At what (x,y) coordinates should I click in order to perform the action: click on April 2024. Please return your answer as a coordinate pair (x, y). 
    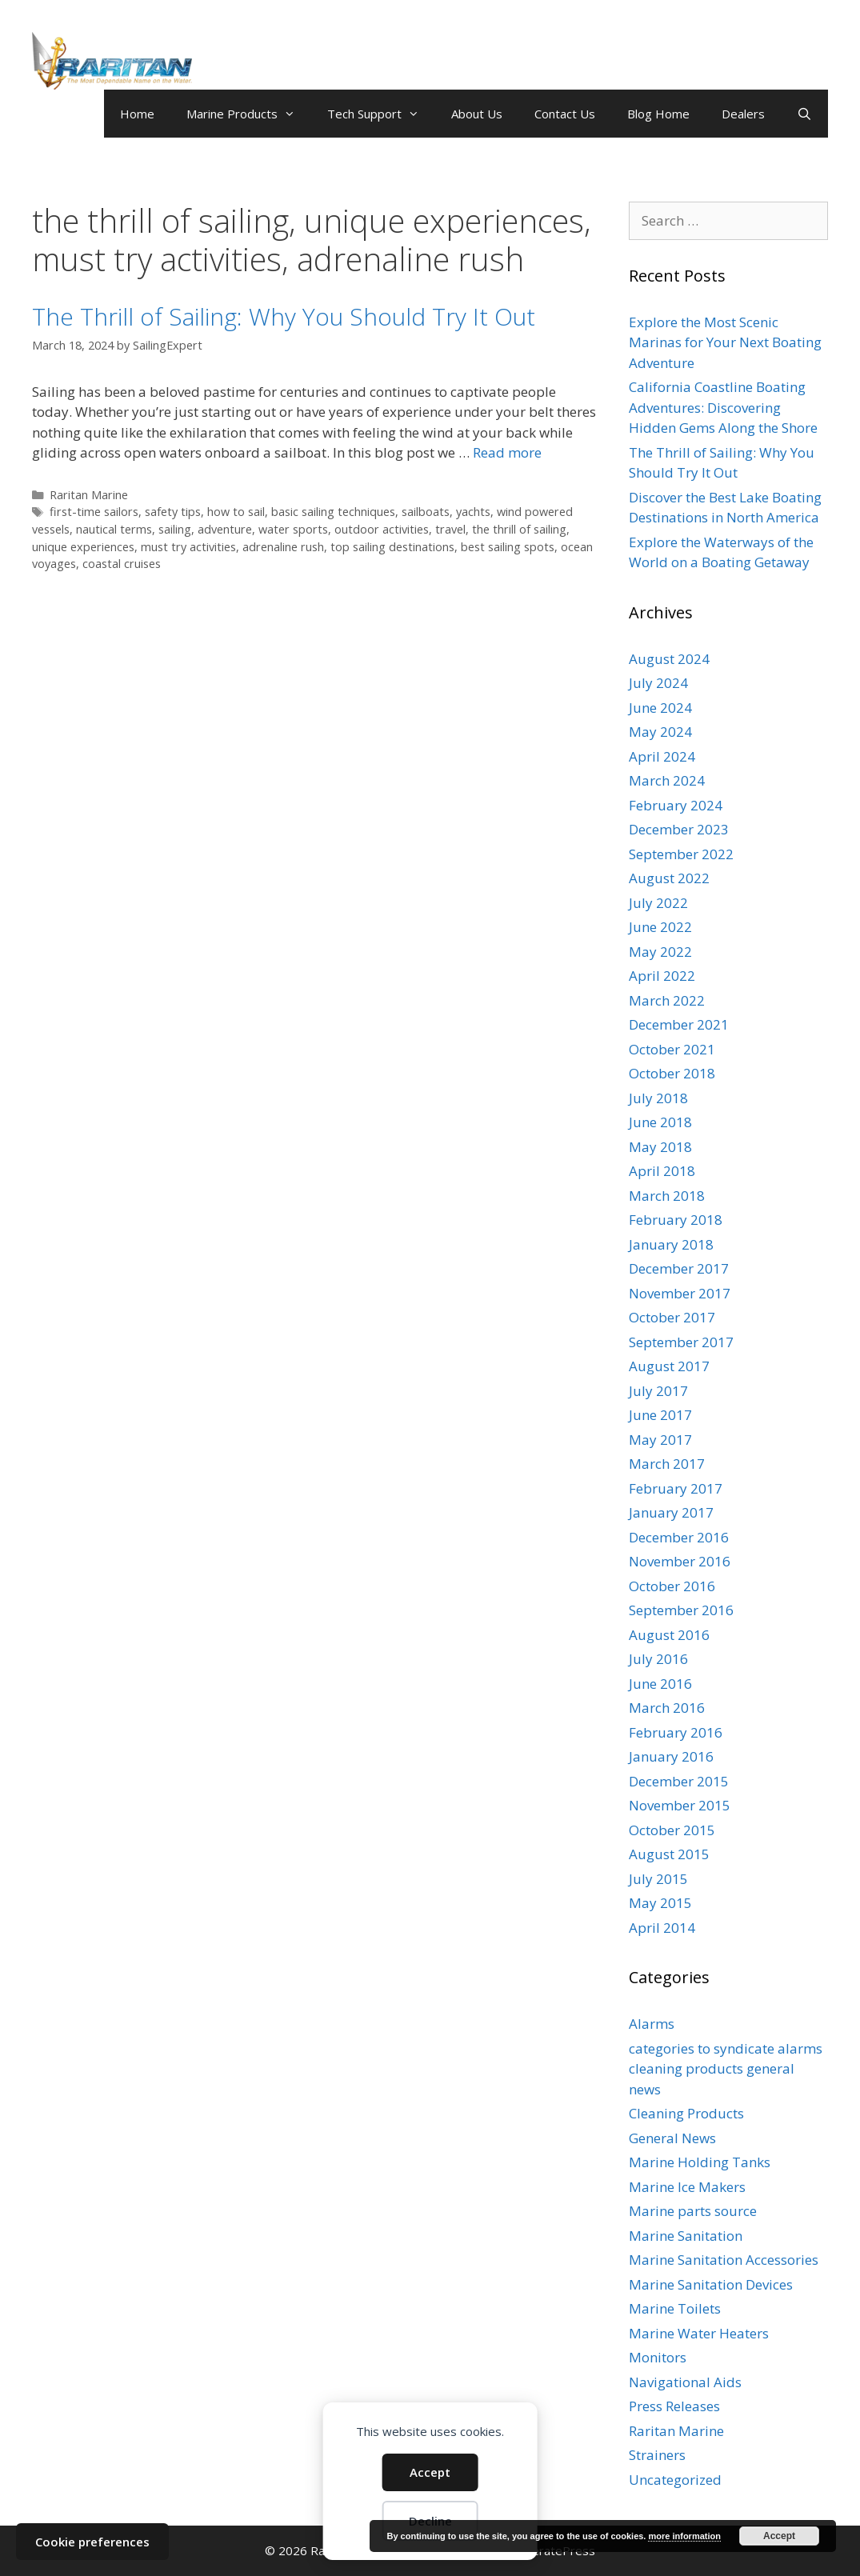
    Looking at the image, I should click on (662, 756).